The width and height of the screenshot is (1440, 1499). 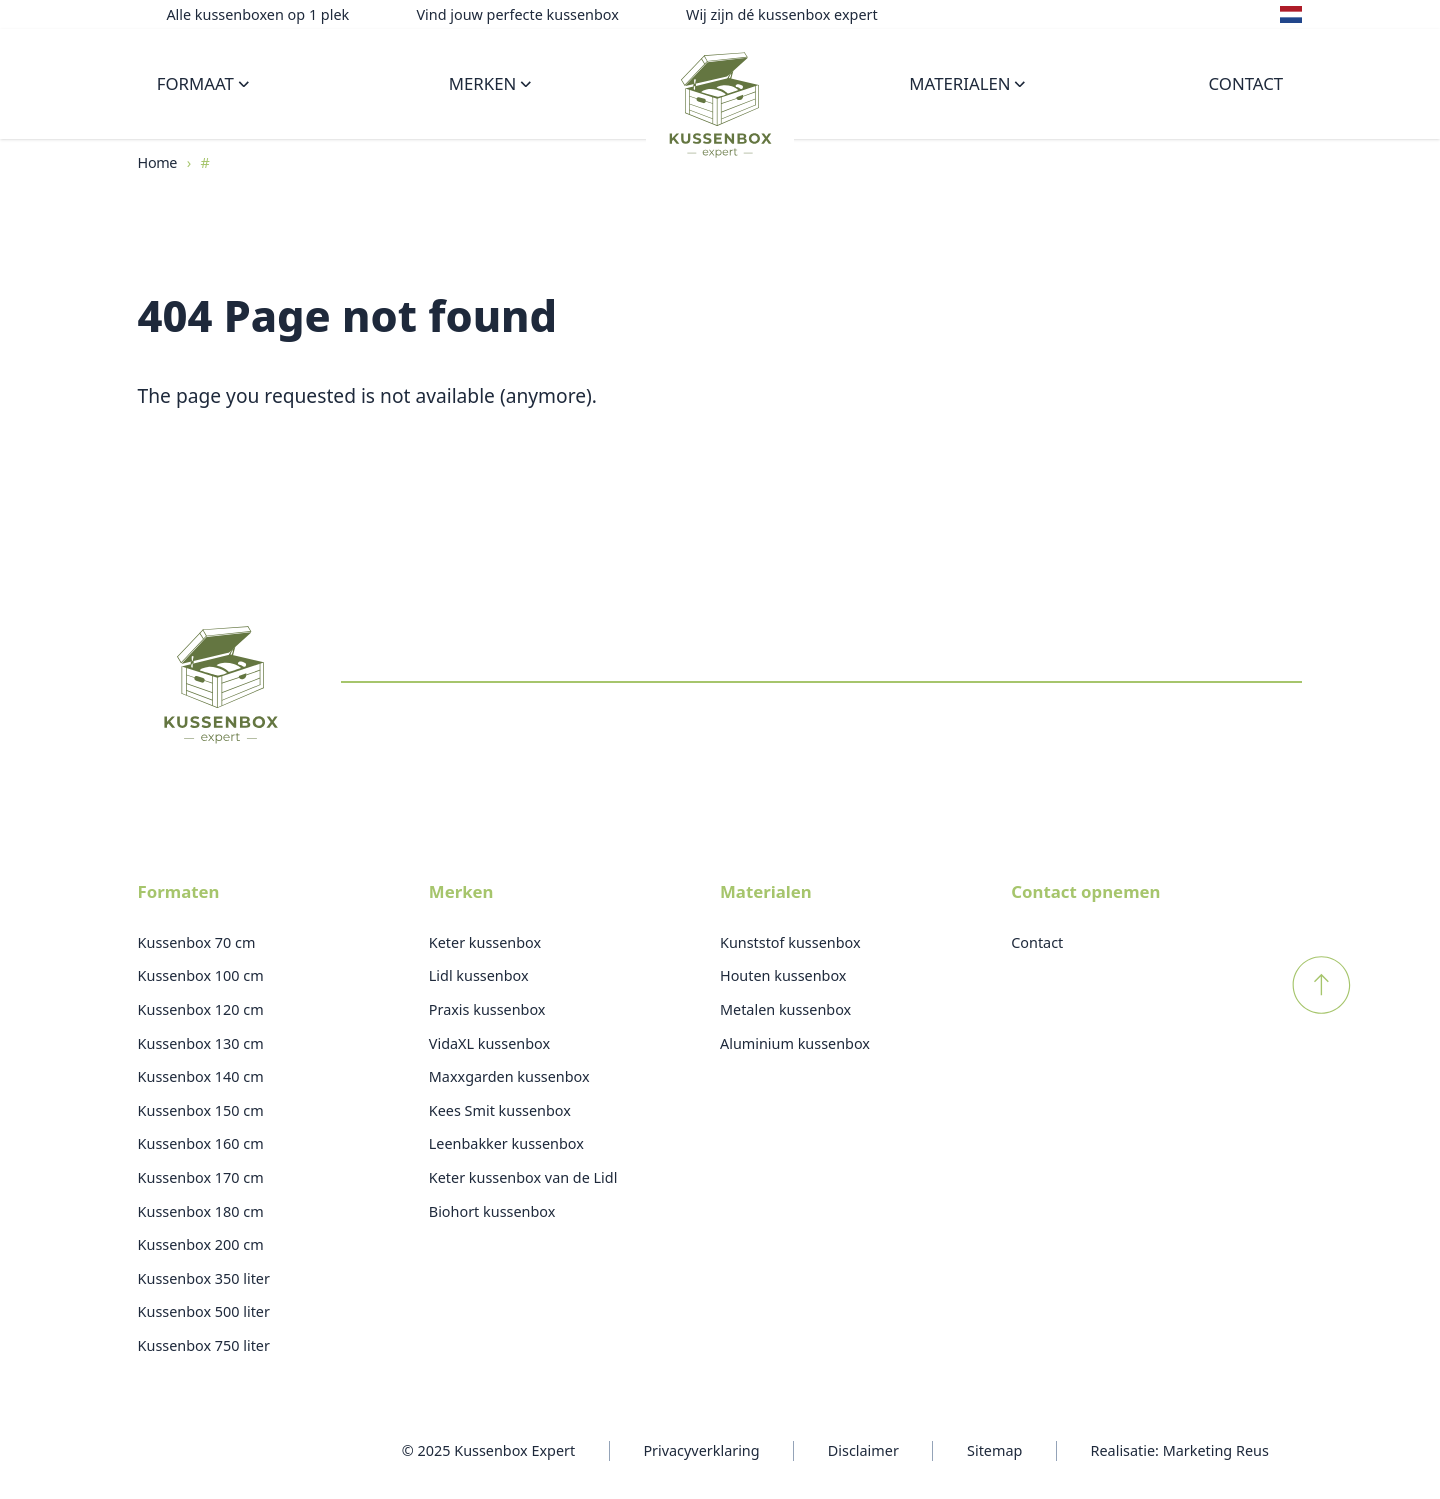 What do you see at coordinates (487, 1009) in the screenshot?
I see `Praxis kussenbox` at bounding box center [487, 1009].